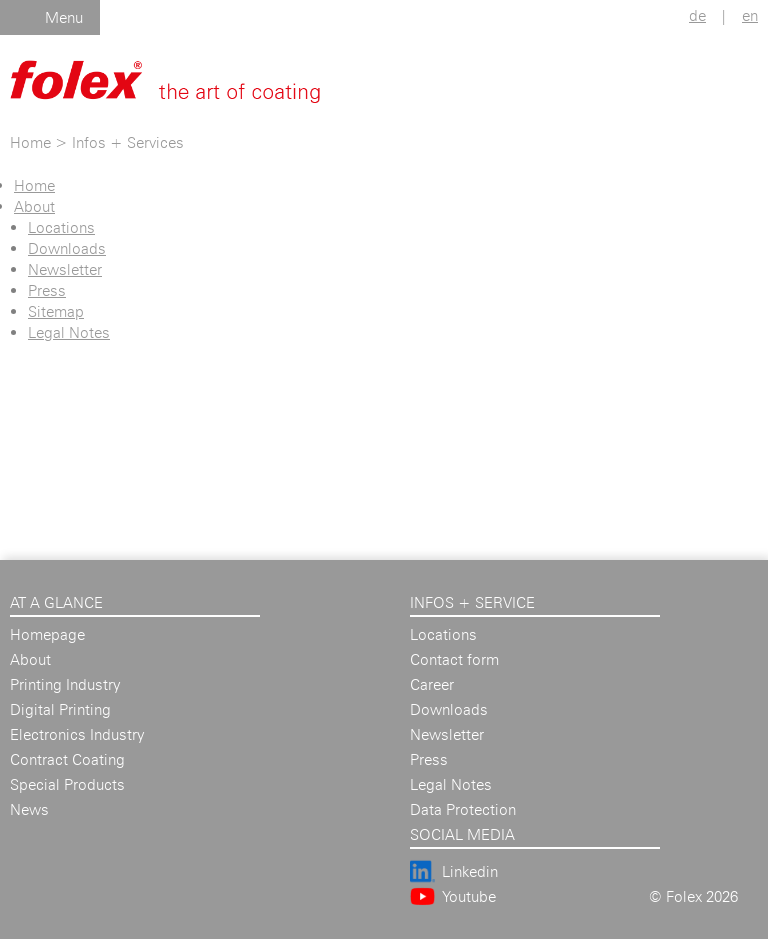 Image resolution: width=768 pixels, height=939 pixels. Describe the element at coordinates (128, 142) in the screenshot. I see `Infos + Services` at that location.